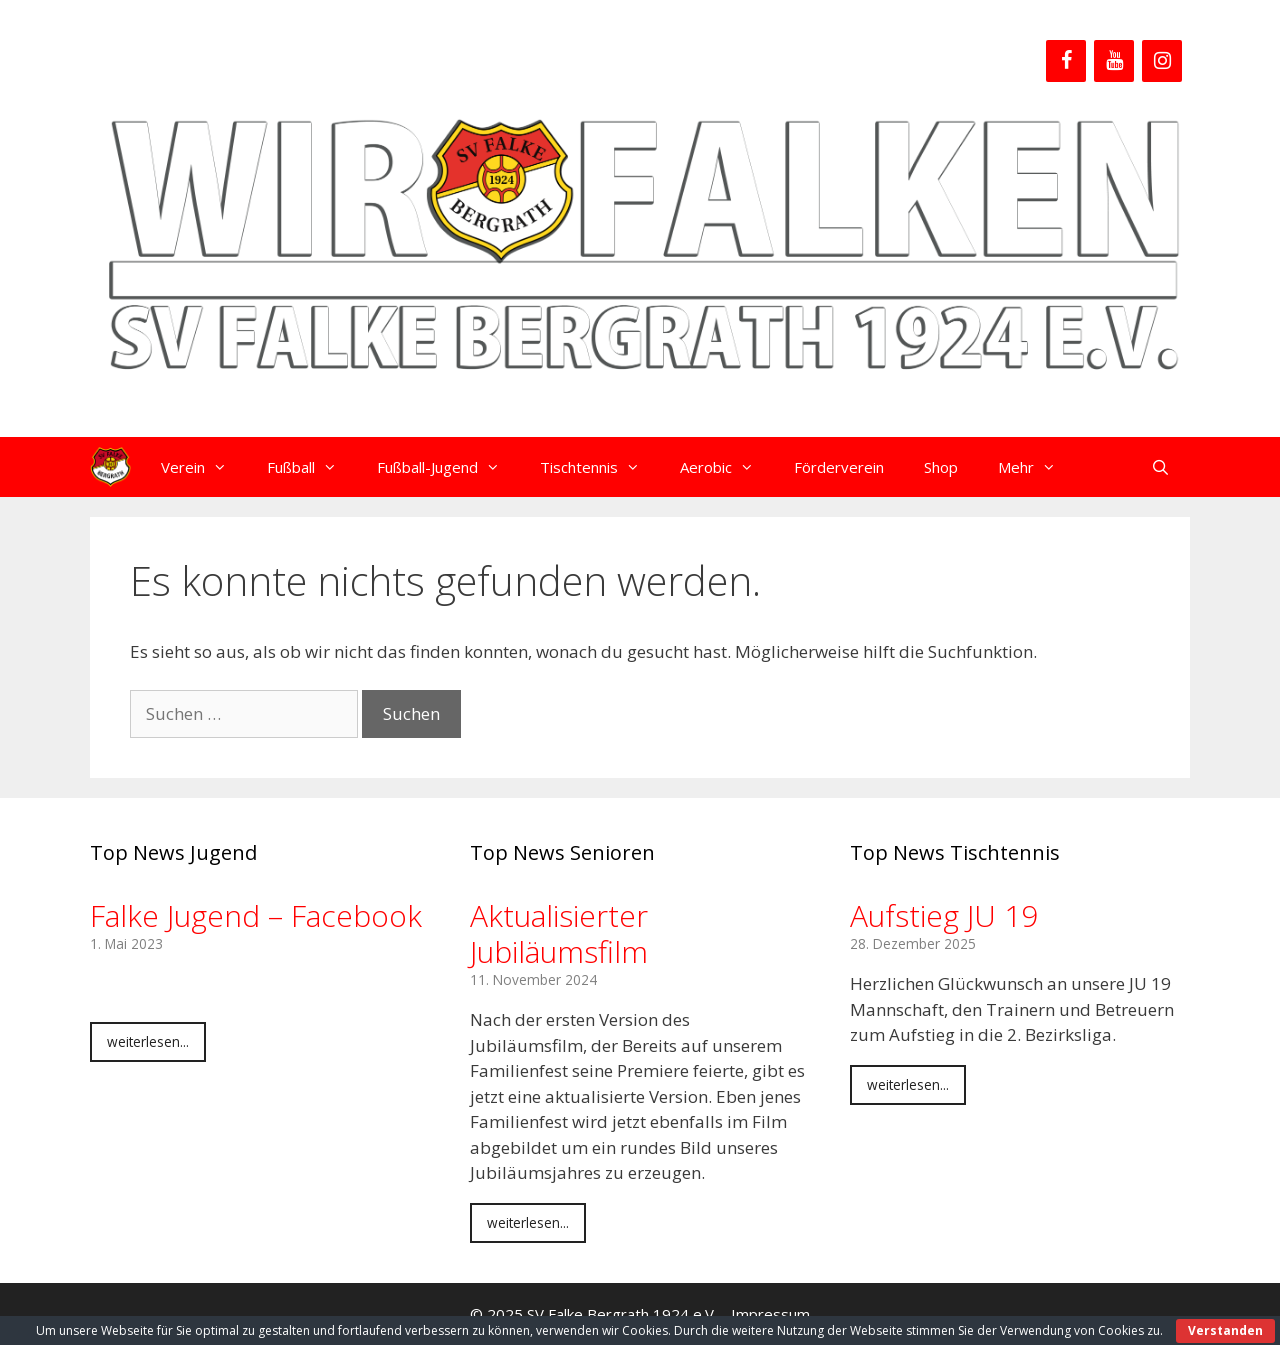 This screenshot has width=1280, height=1345. Describe the element at coordinates (1225, 1330) in the screenshot. I see `Verstanden` at that location.